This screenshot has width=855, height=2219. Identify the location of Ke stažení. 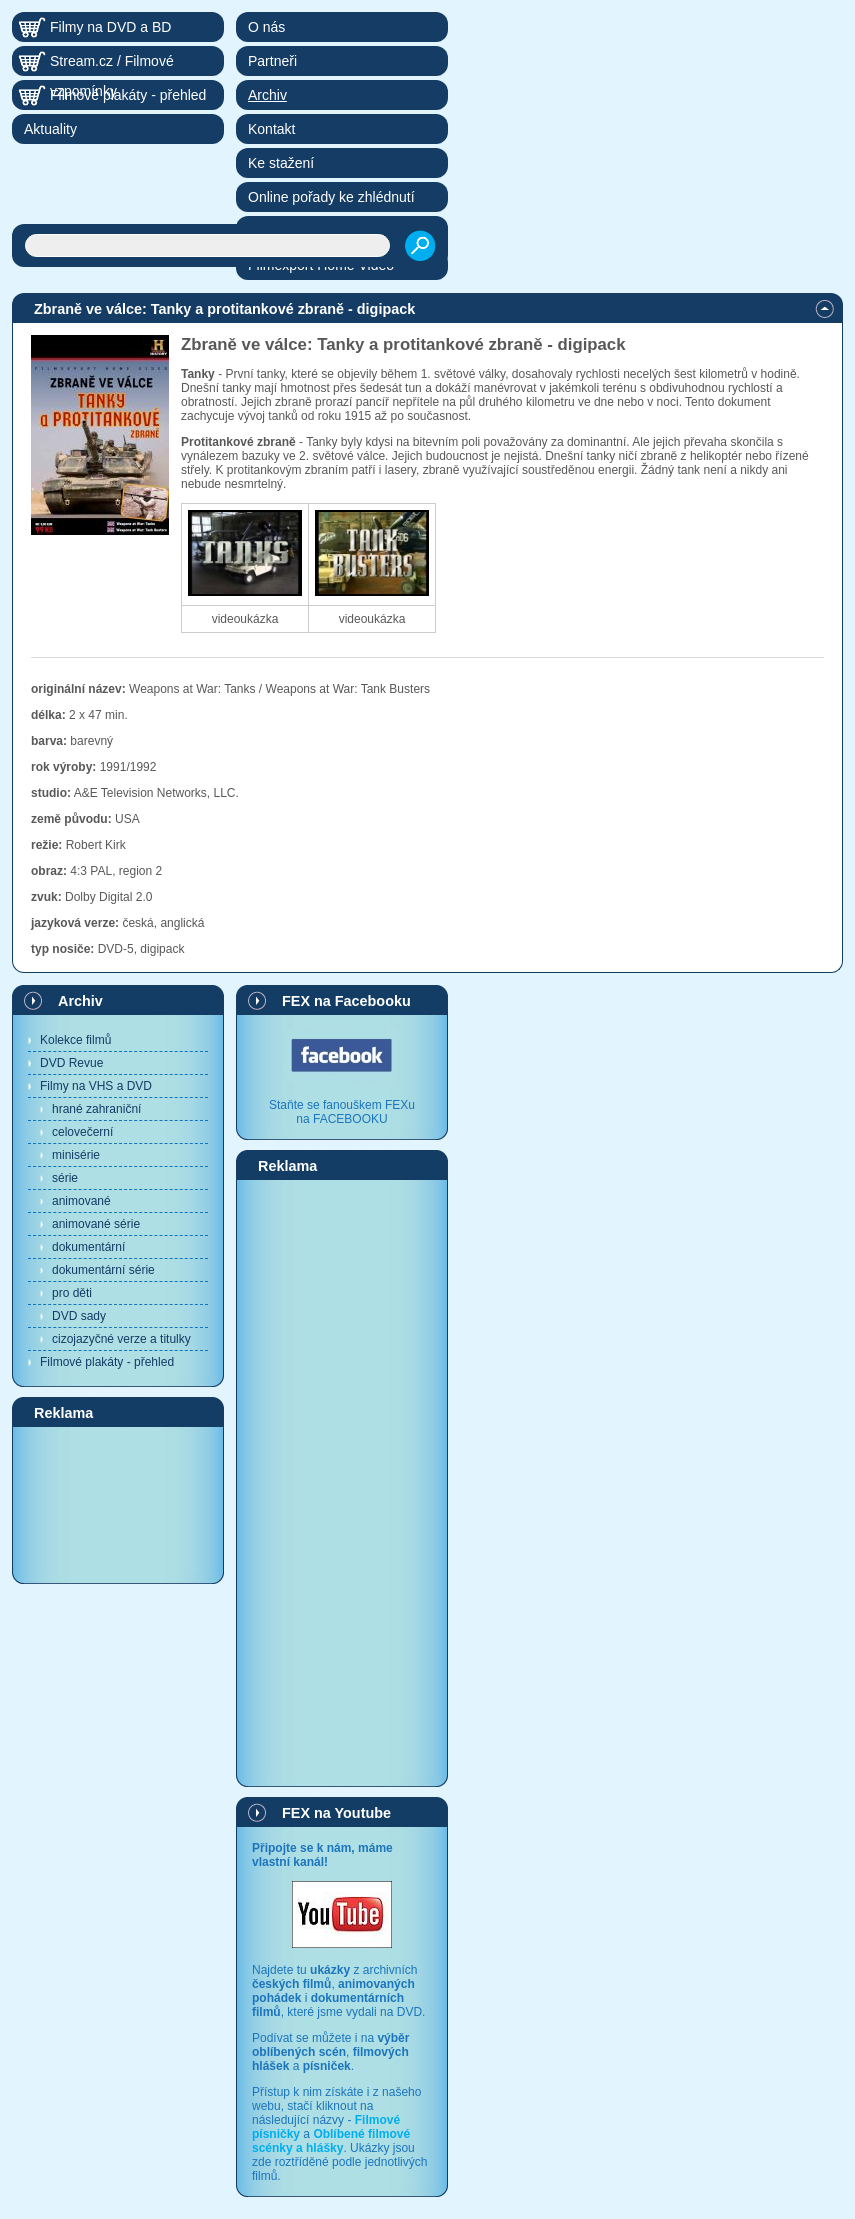
(281, 163).